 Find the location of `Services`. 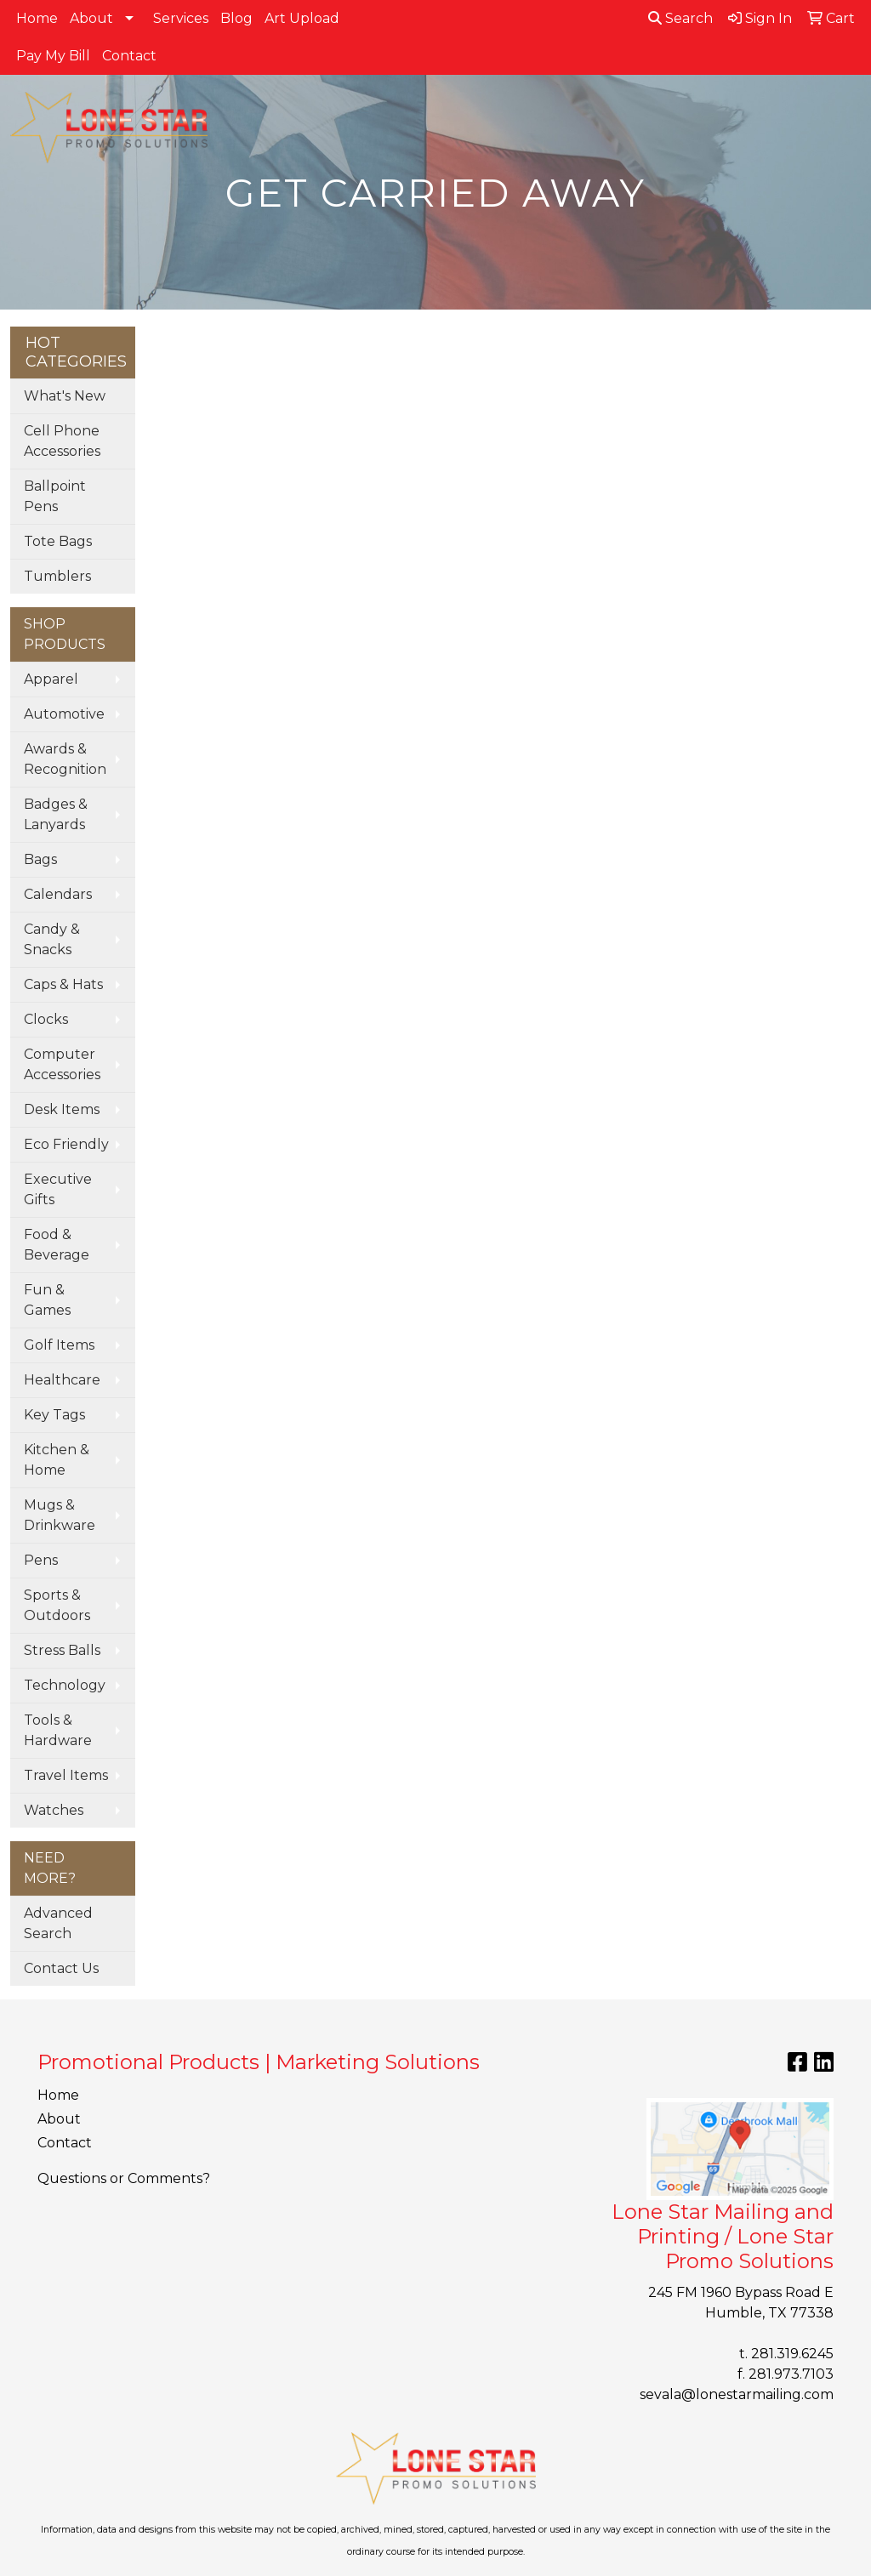

Services is located at coordinates (180, 18).